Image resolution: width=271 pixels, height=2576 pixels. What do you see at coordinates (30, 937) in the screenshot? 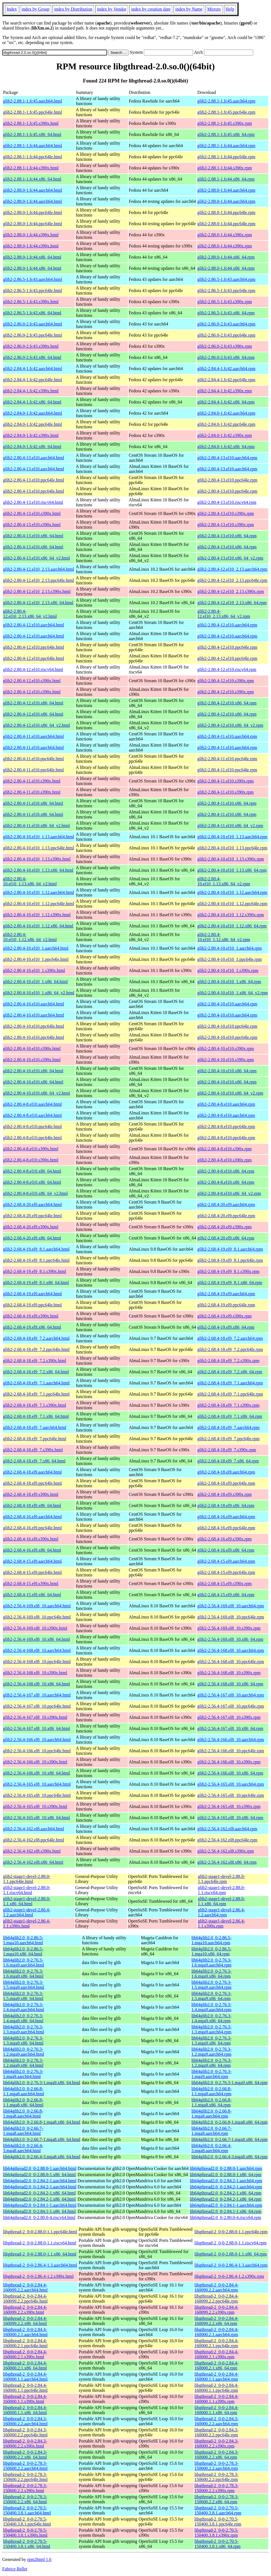
I see `glib2-2.80.4-10.el10_1.12.x86_64_v2.html` at bounding box center [30, 937].